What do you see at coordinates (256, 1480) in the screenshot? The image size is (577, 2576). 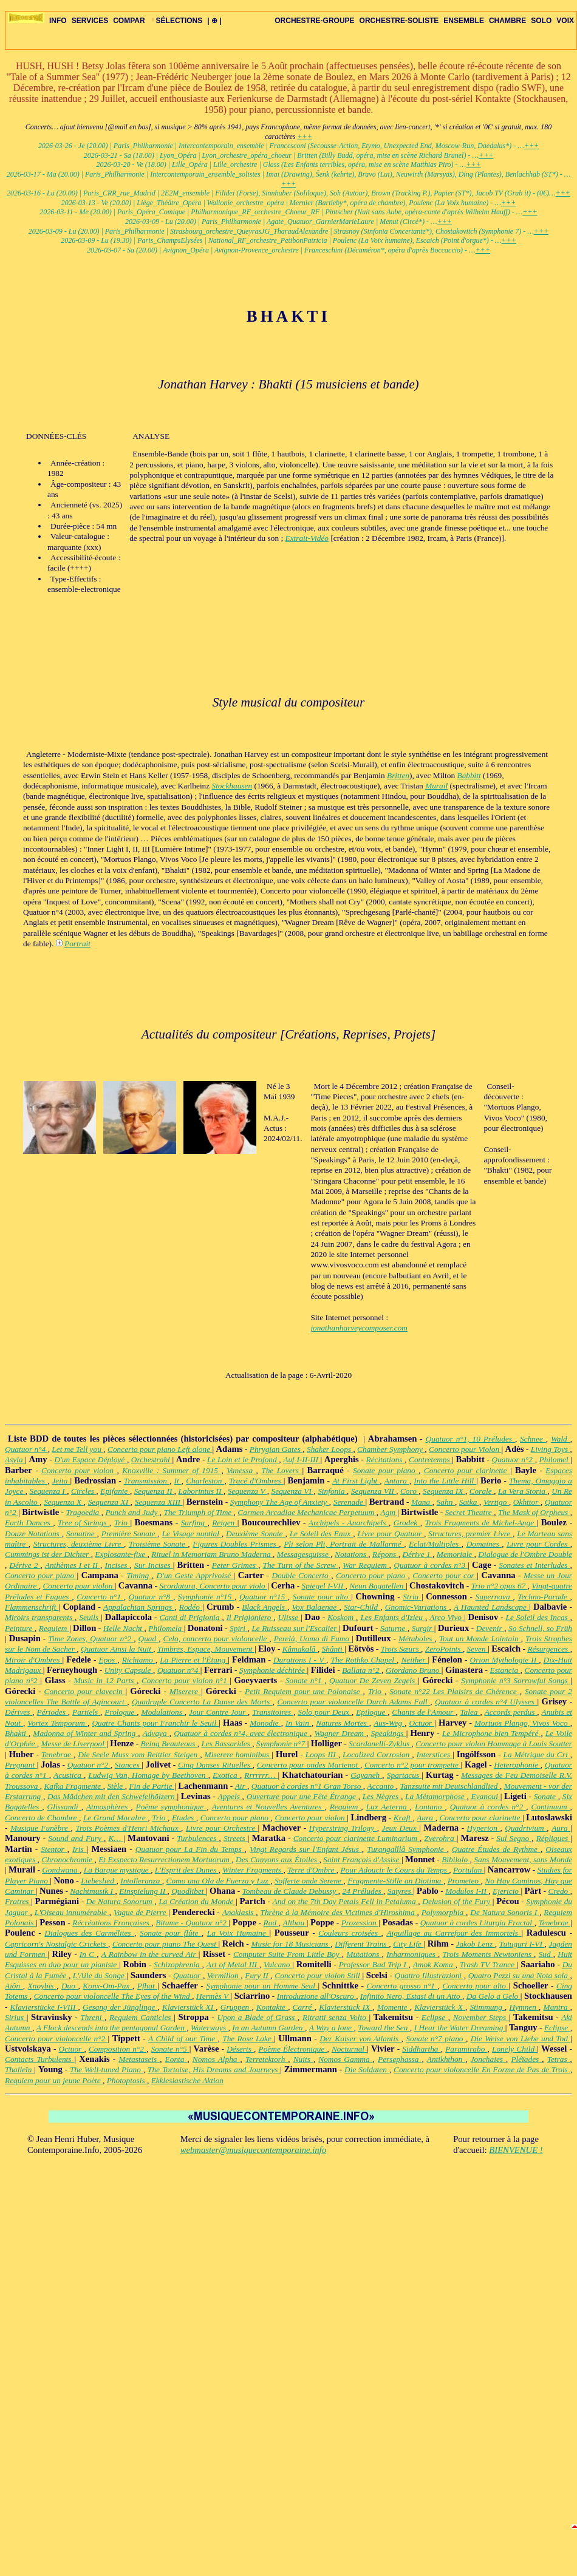 I see `Tracé d'Ombres` at bounding box center [256, 1480].